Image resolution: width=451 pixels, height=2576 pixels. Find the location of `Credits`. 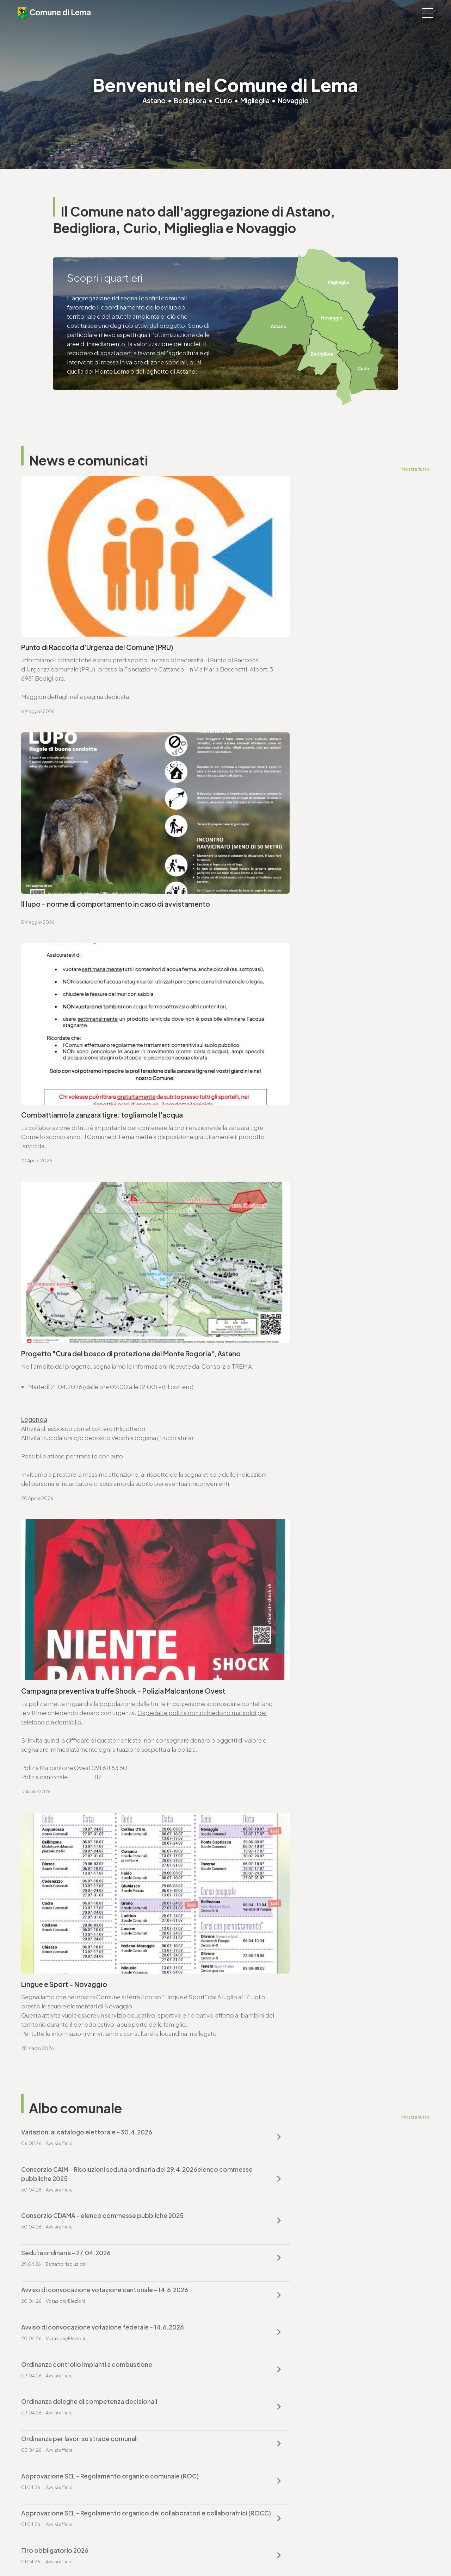

Credits is located at coordinates (208, 2552).